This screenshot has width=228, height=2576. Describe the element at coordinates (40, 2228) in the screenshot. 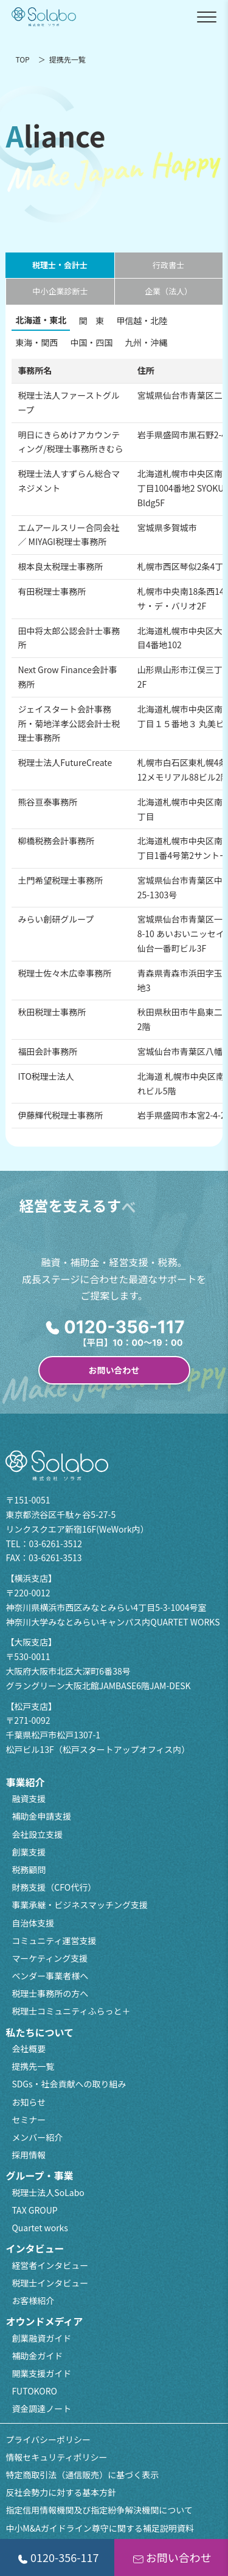

I see `Quartet works` at that location.